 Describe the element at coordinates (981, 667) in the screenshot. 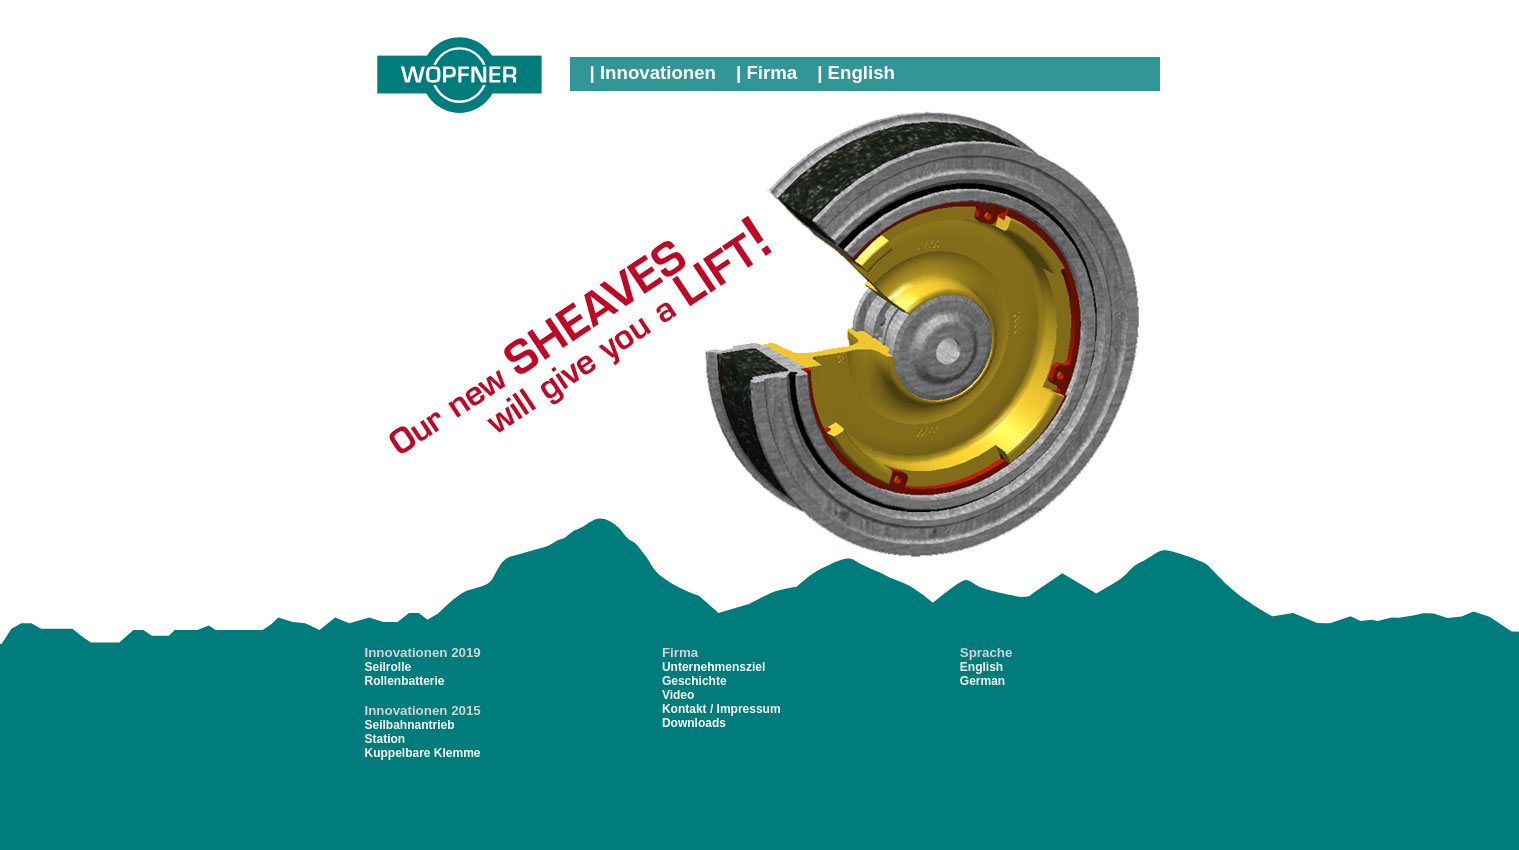

I see `English` at that location.